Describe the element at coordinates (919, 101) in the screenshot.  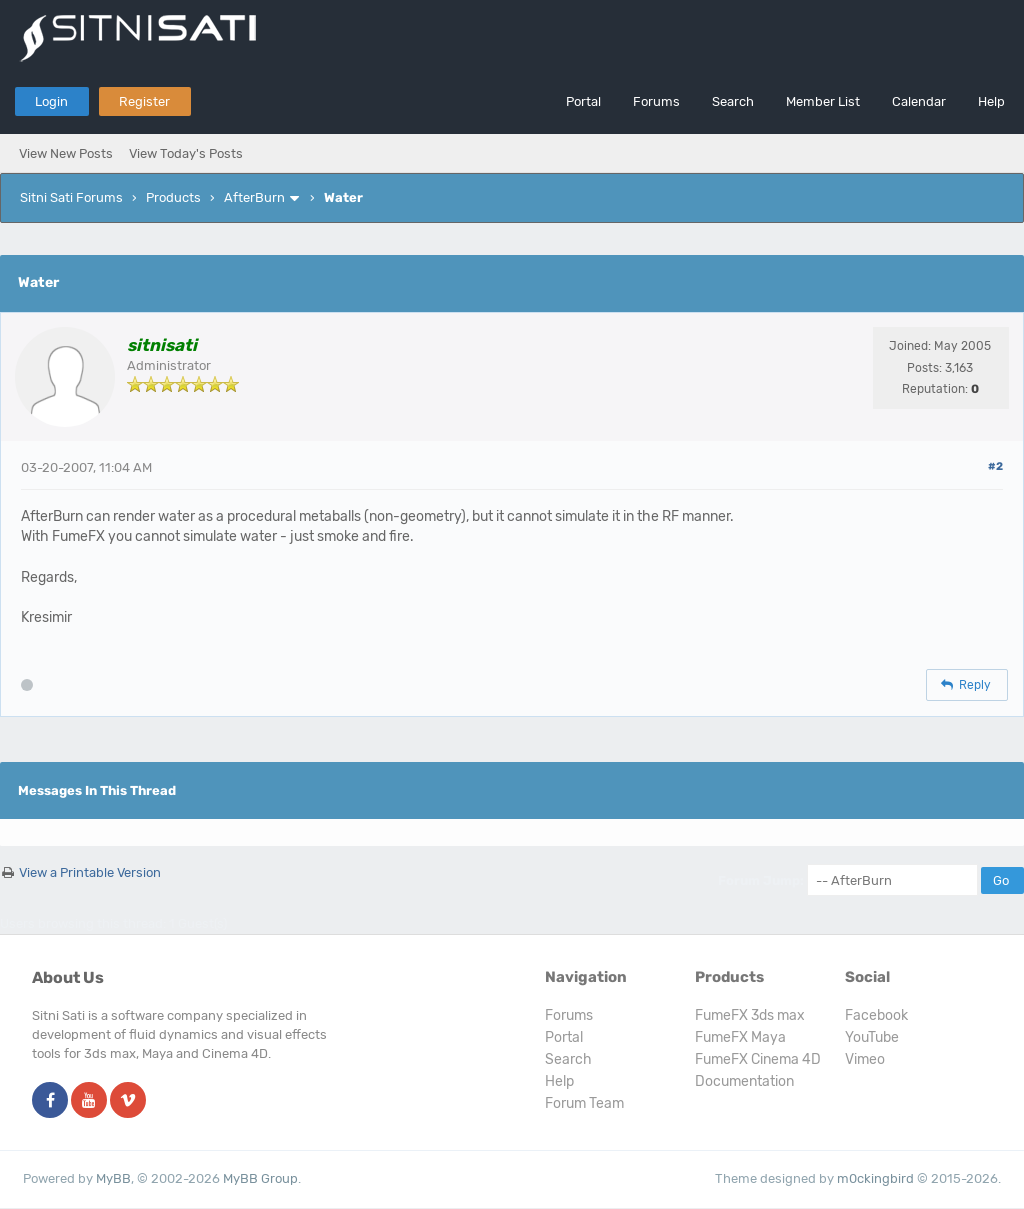
I see `Calendar` at that location.